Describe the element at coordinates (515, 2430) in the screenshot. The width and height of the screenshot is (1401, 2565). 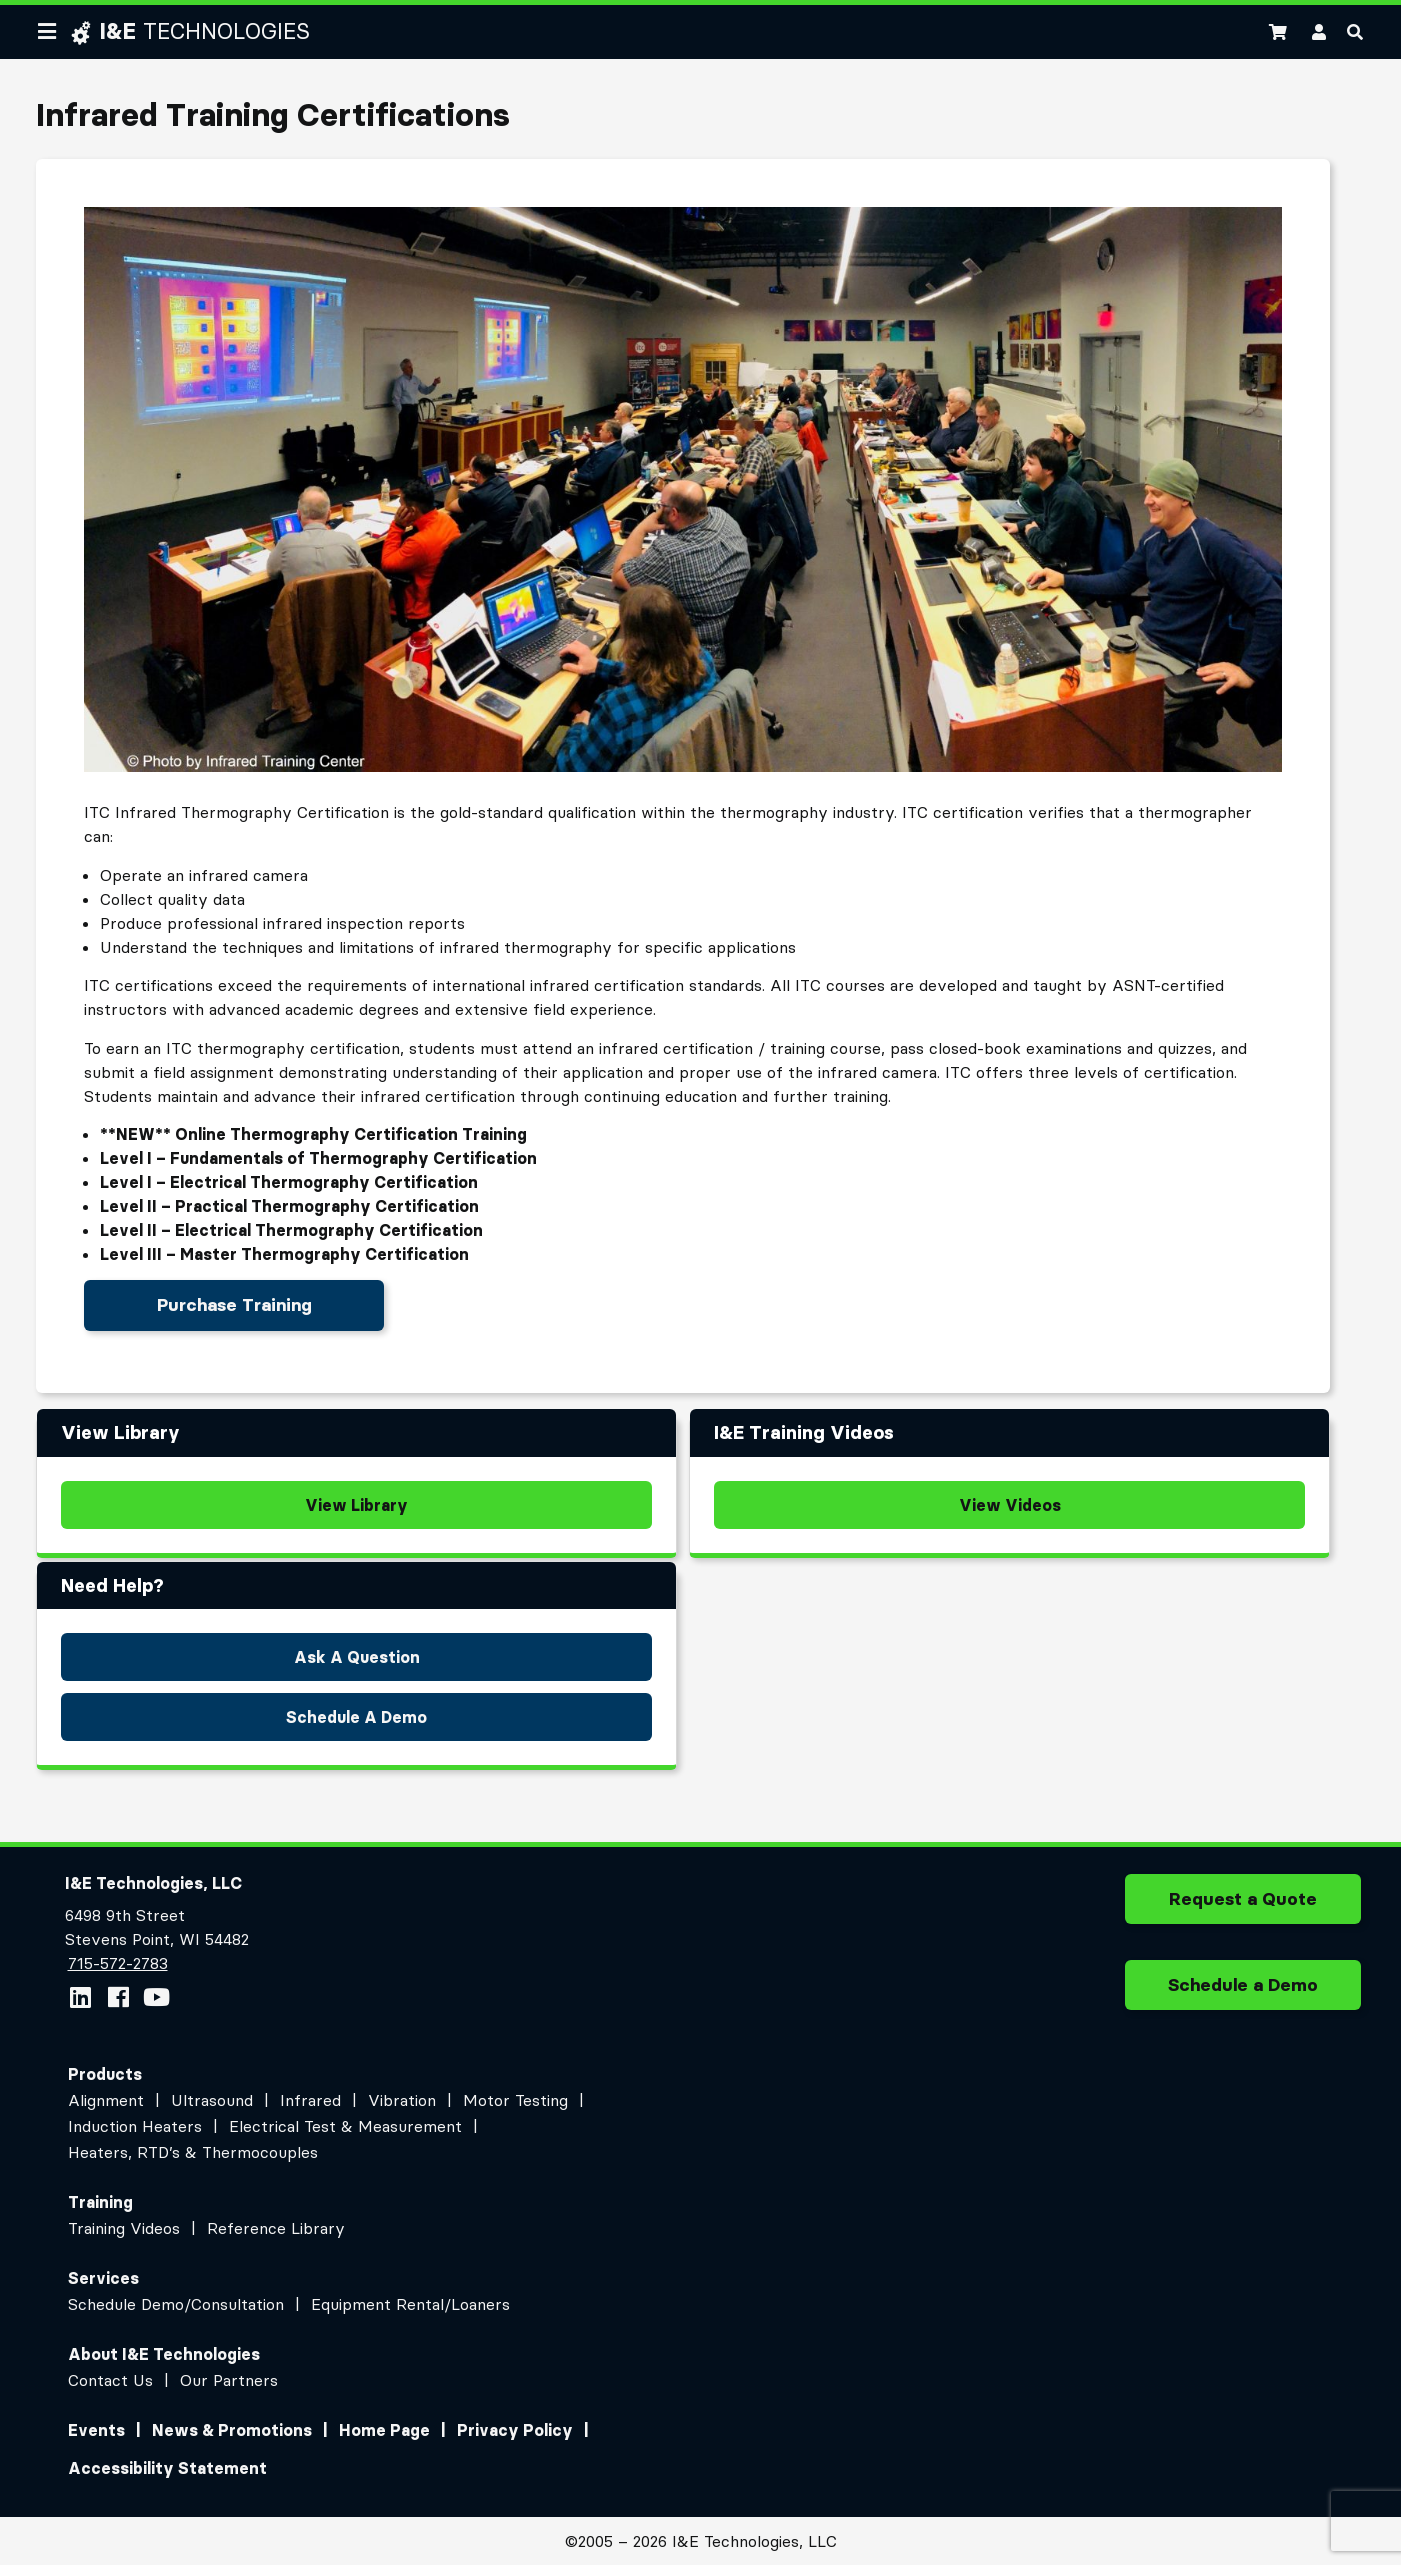
I see `Privacy Policy` at that location.